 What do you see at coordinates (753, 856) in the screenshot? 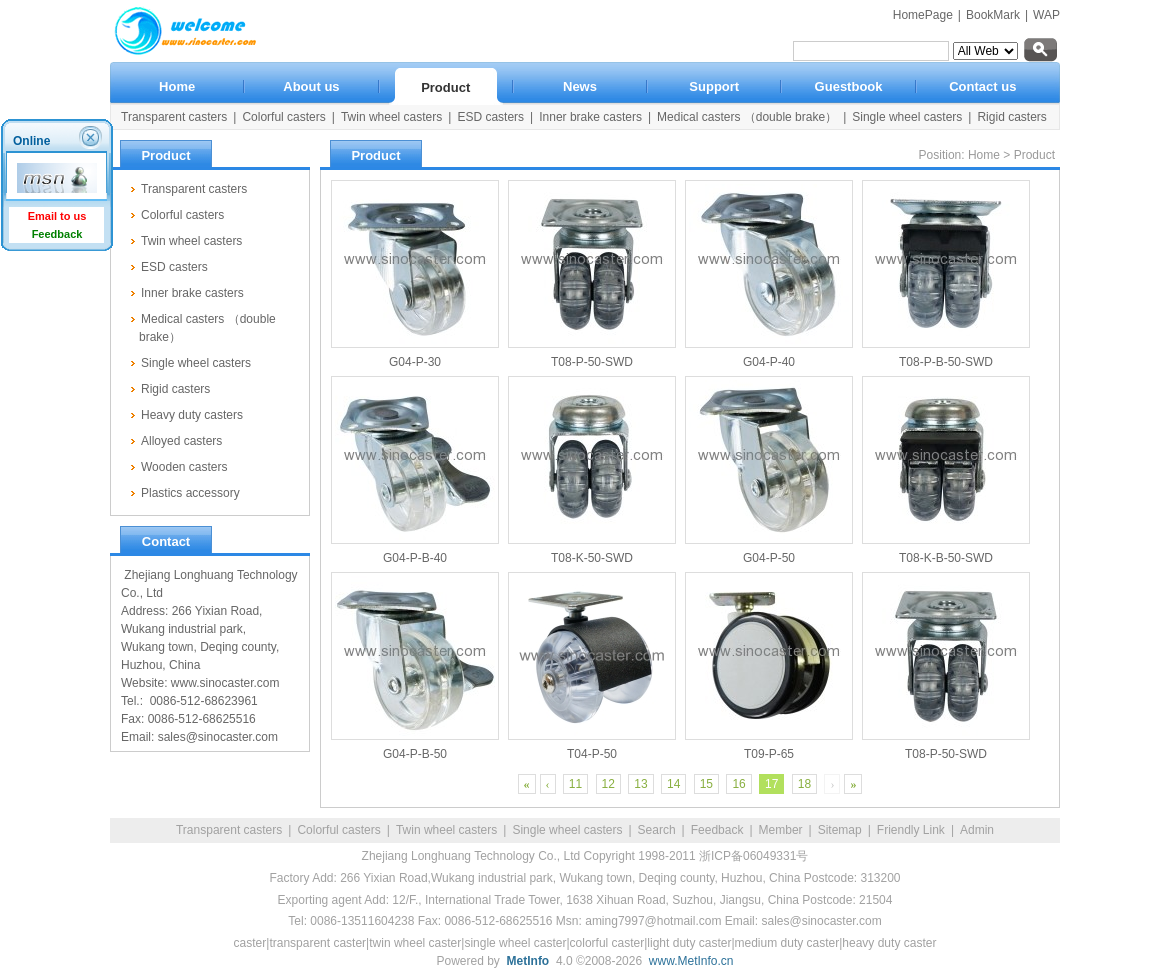
I see `浙ICP备06049331号` at bounding box center [753, 856].